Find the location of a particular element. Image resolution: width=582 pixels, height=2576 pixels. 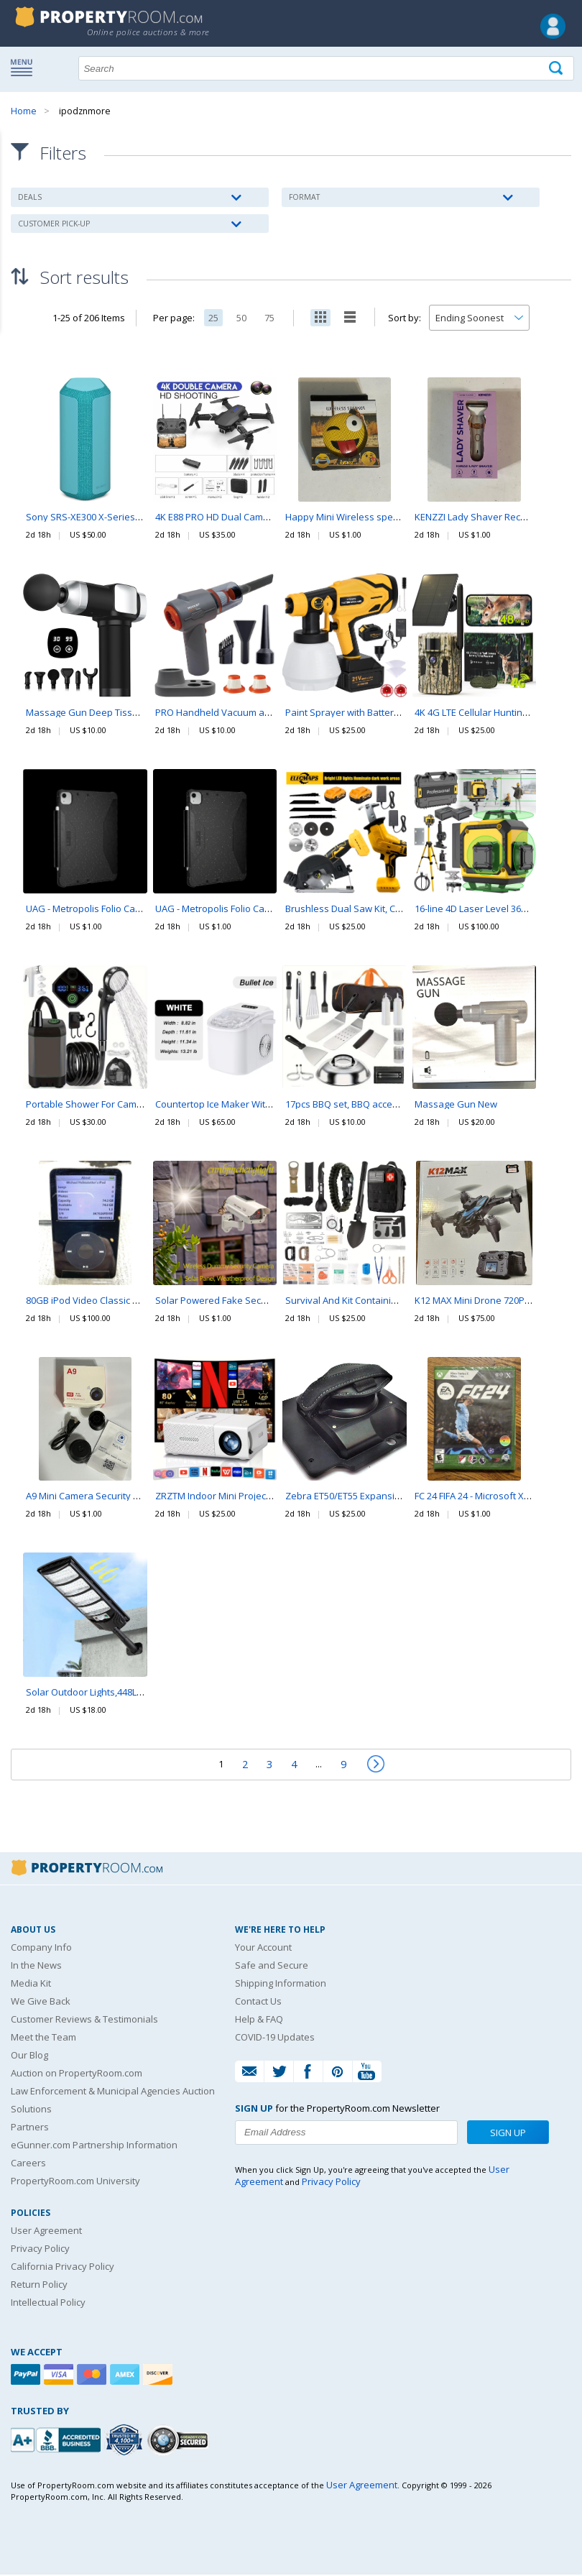

[Enter your email address to subscribe to our newsletter] is located at coordinates (346, 2134).